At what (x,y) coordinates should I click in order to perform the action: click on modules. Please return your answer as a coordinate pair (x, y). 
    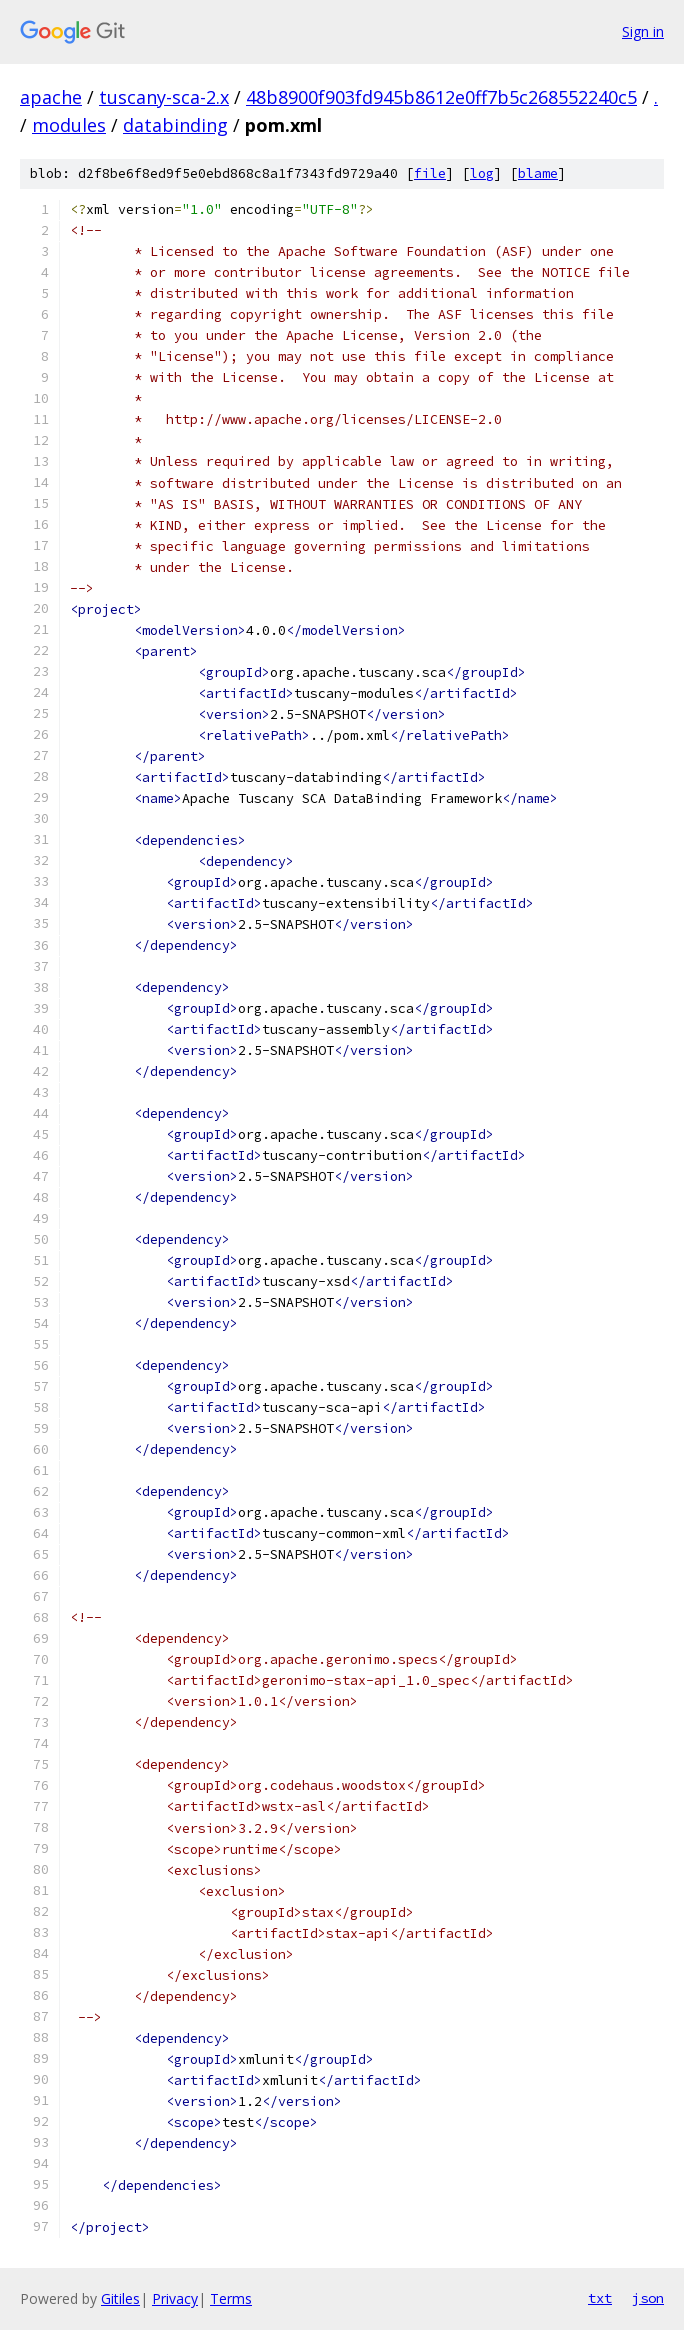
    Looking at the image, I should click on (69, 125).